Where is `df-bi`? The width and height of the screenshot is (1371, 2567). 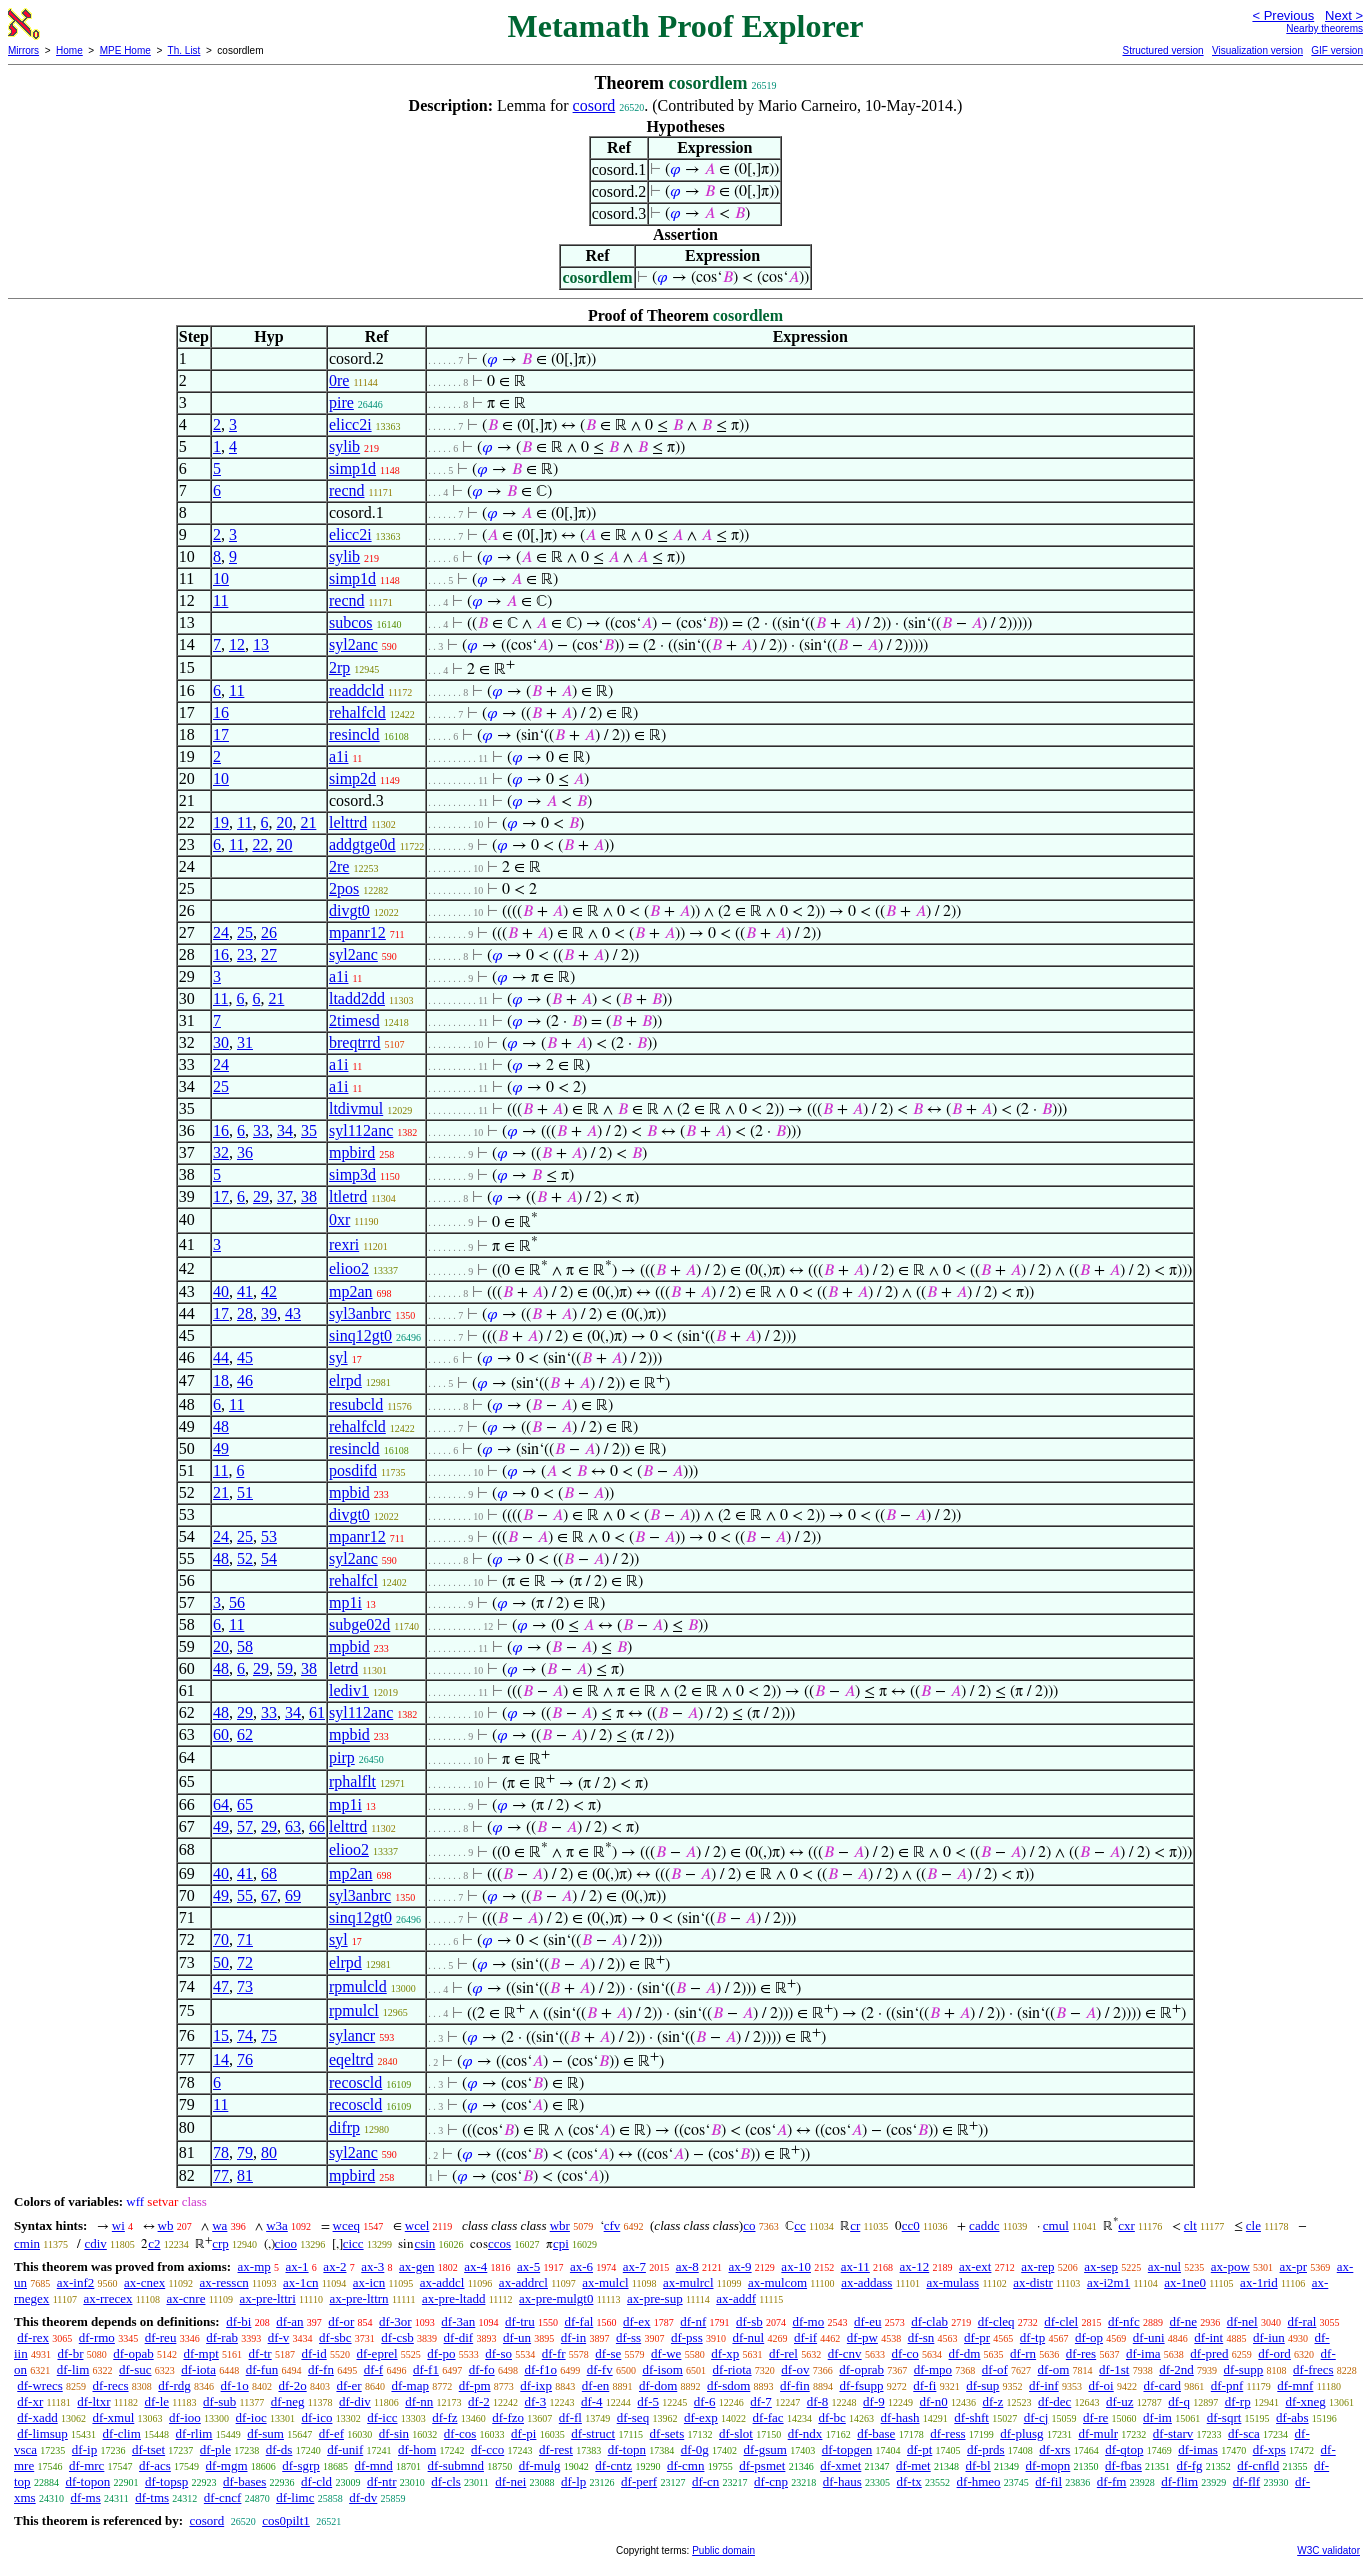
df-bi is located at coordinates (238, 2321).